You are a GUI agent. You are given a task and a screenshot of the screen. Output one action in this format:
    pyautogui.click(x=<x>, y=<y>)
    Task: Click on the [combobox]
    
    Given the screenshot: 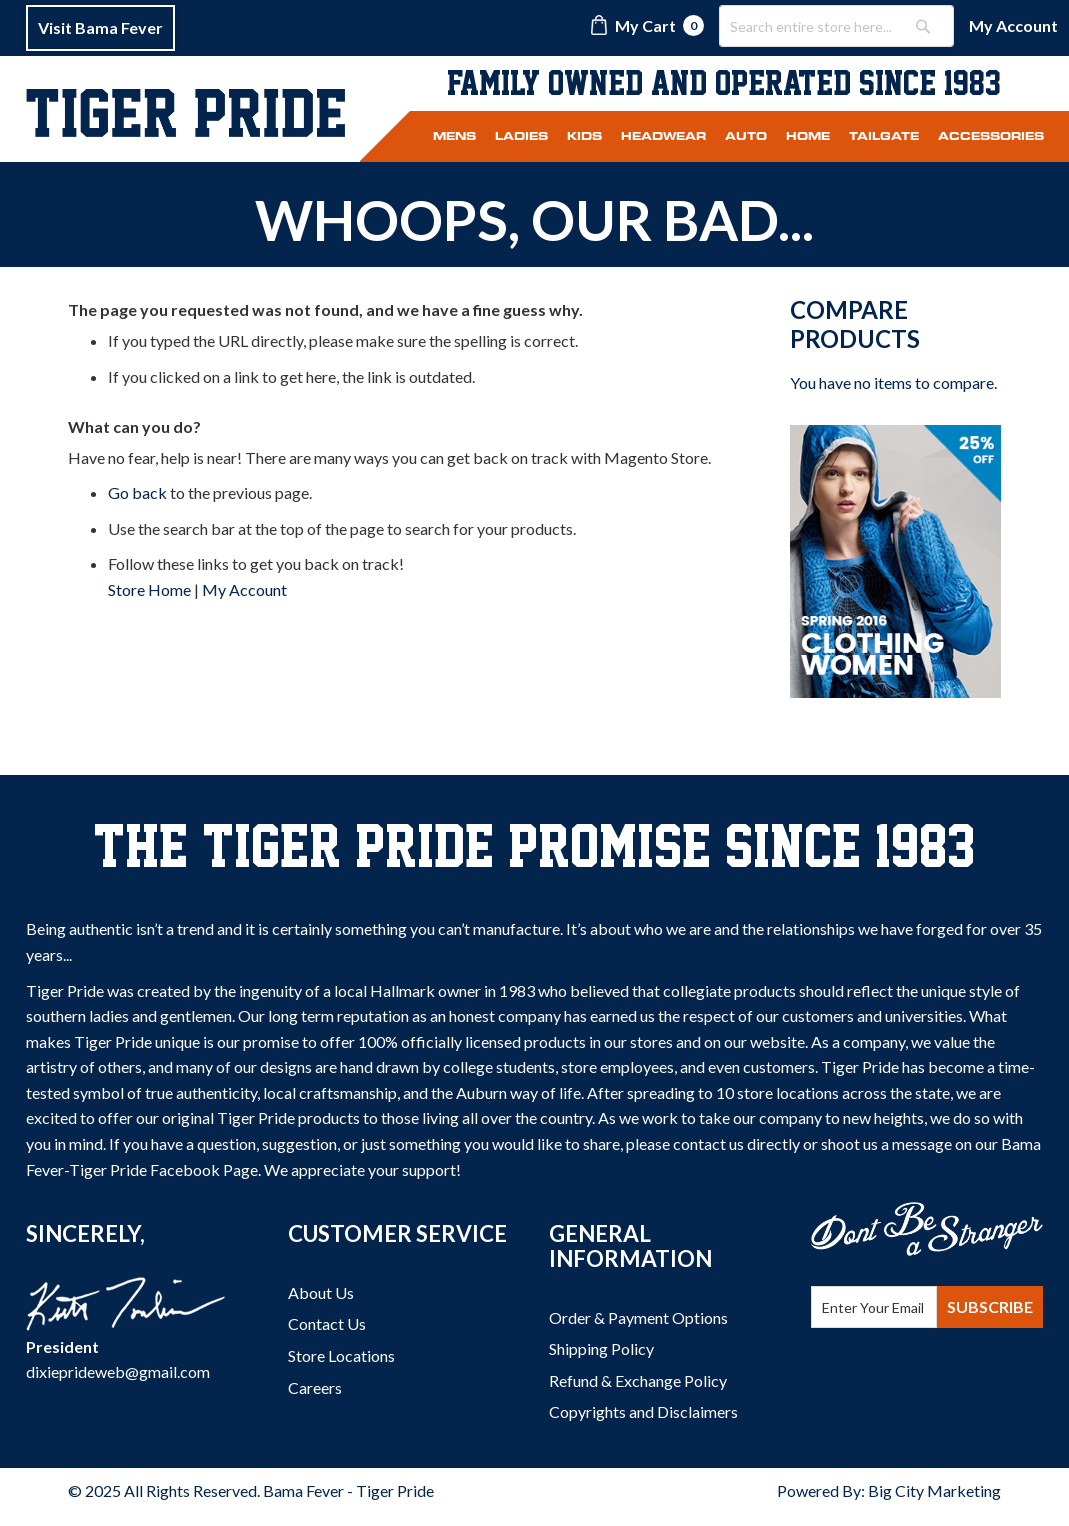 What is the action you would take?
    pyautogui.click(x=836, y=26)
    